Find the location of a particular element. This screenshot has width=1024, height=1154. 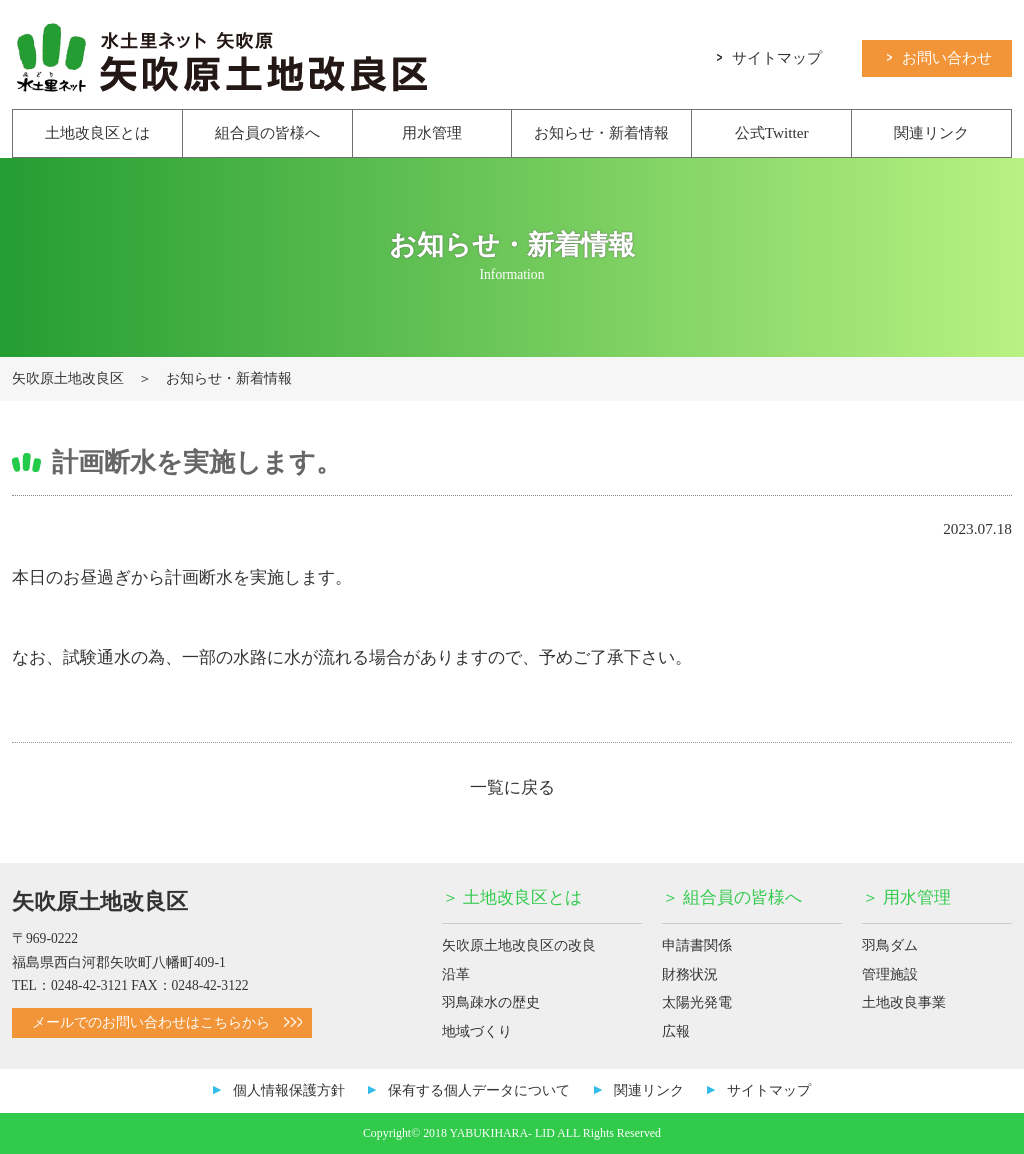

矢吹原土地改良区 is located at coordinates (68, 378).